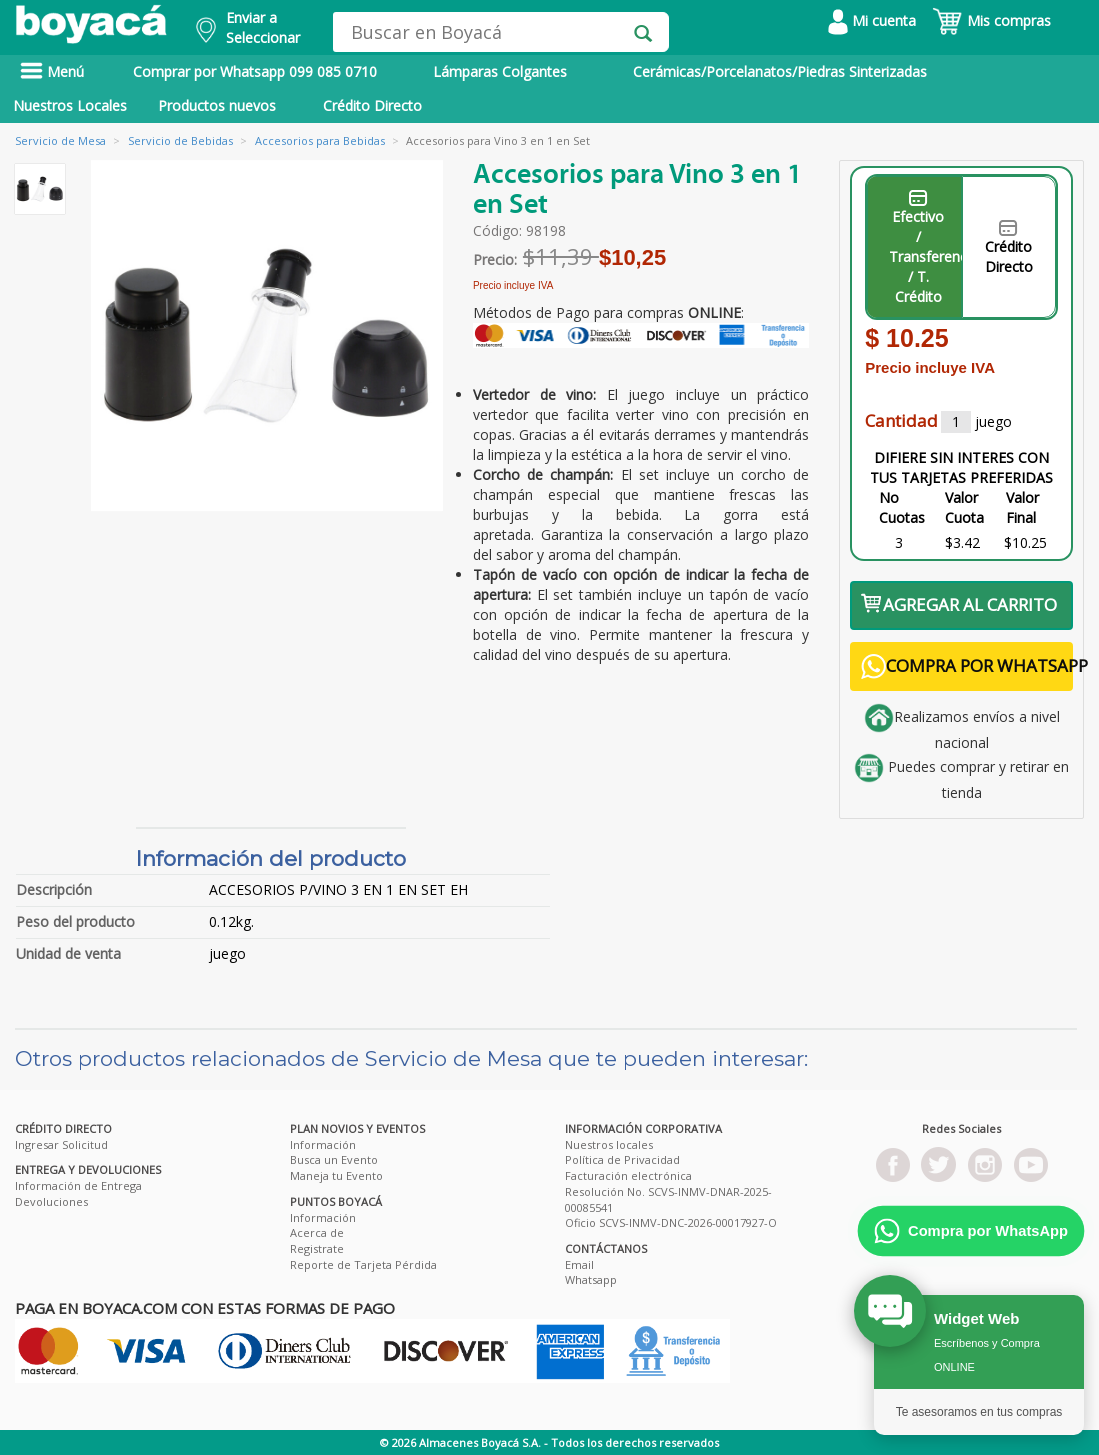 The image size is (1099, 1455). I want to click on Whatsapp, so click(591, 1279).